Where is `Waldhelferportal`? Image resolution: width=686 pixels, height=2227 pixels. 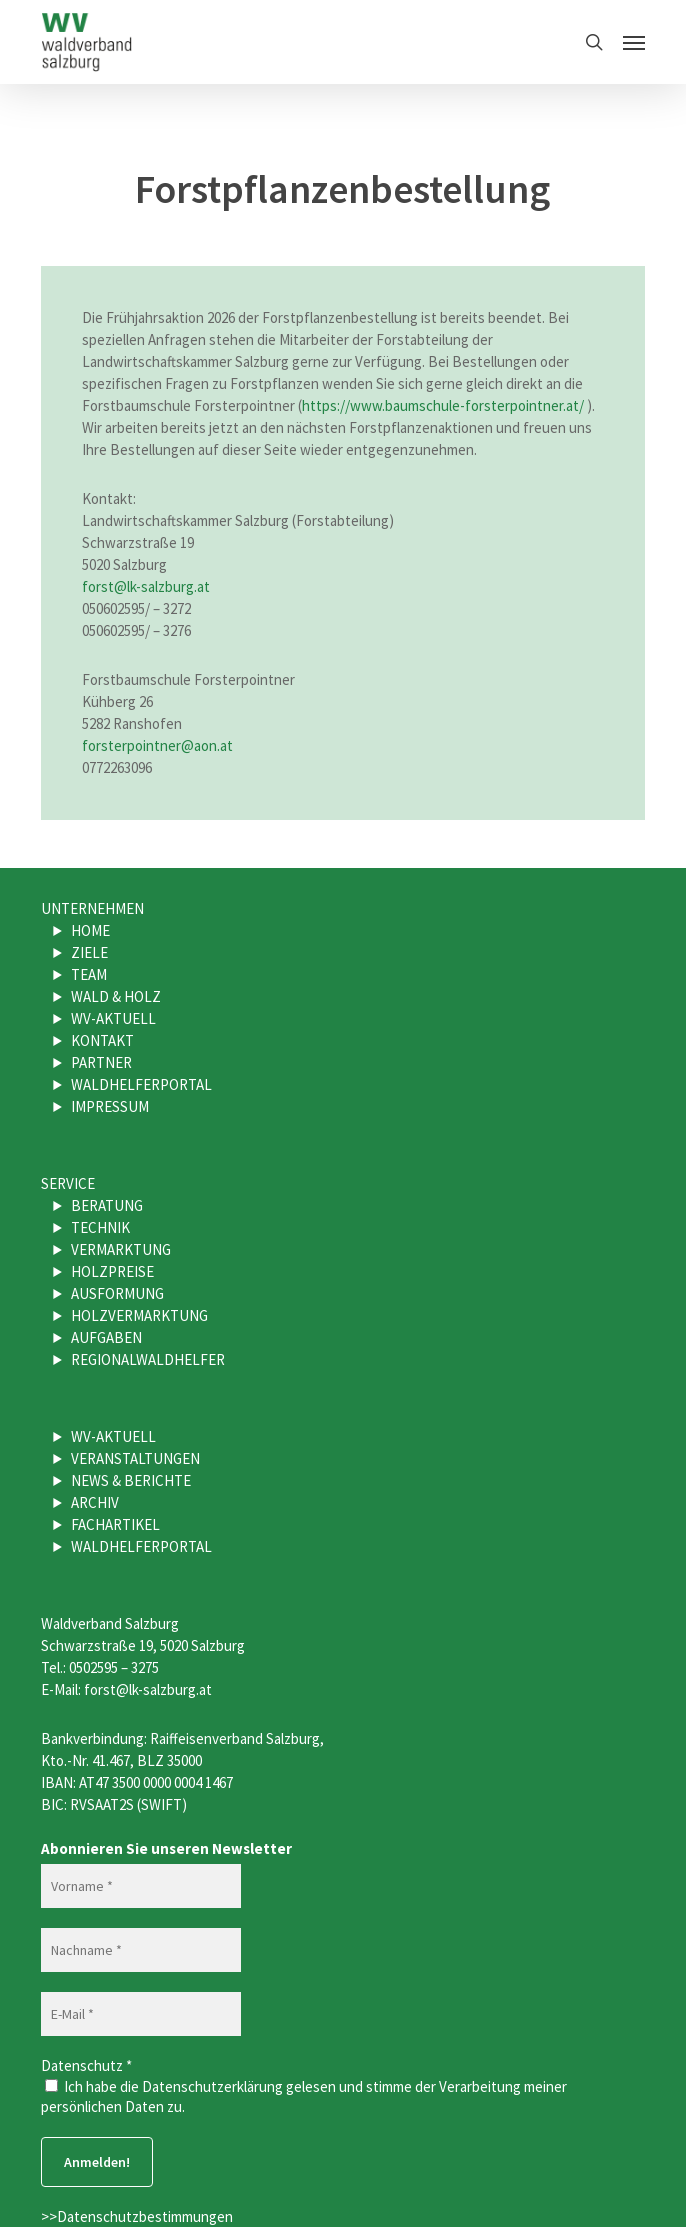
Waldhelferportal is located at coordinates (141, 1084).